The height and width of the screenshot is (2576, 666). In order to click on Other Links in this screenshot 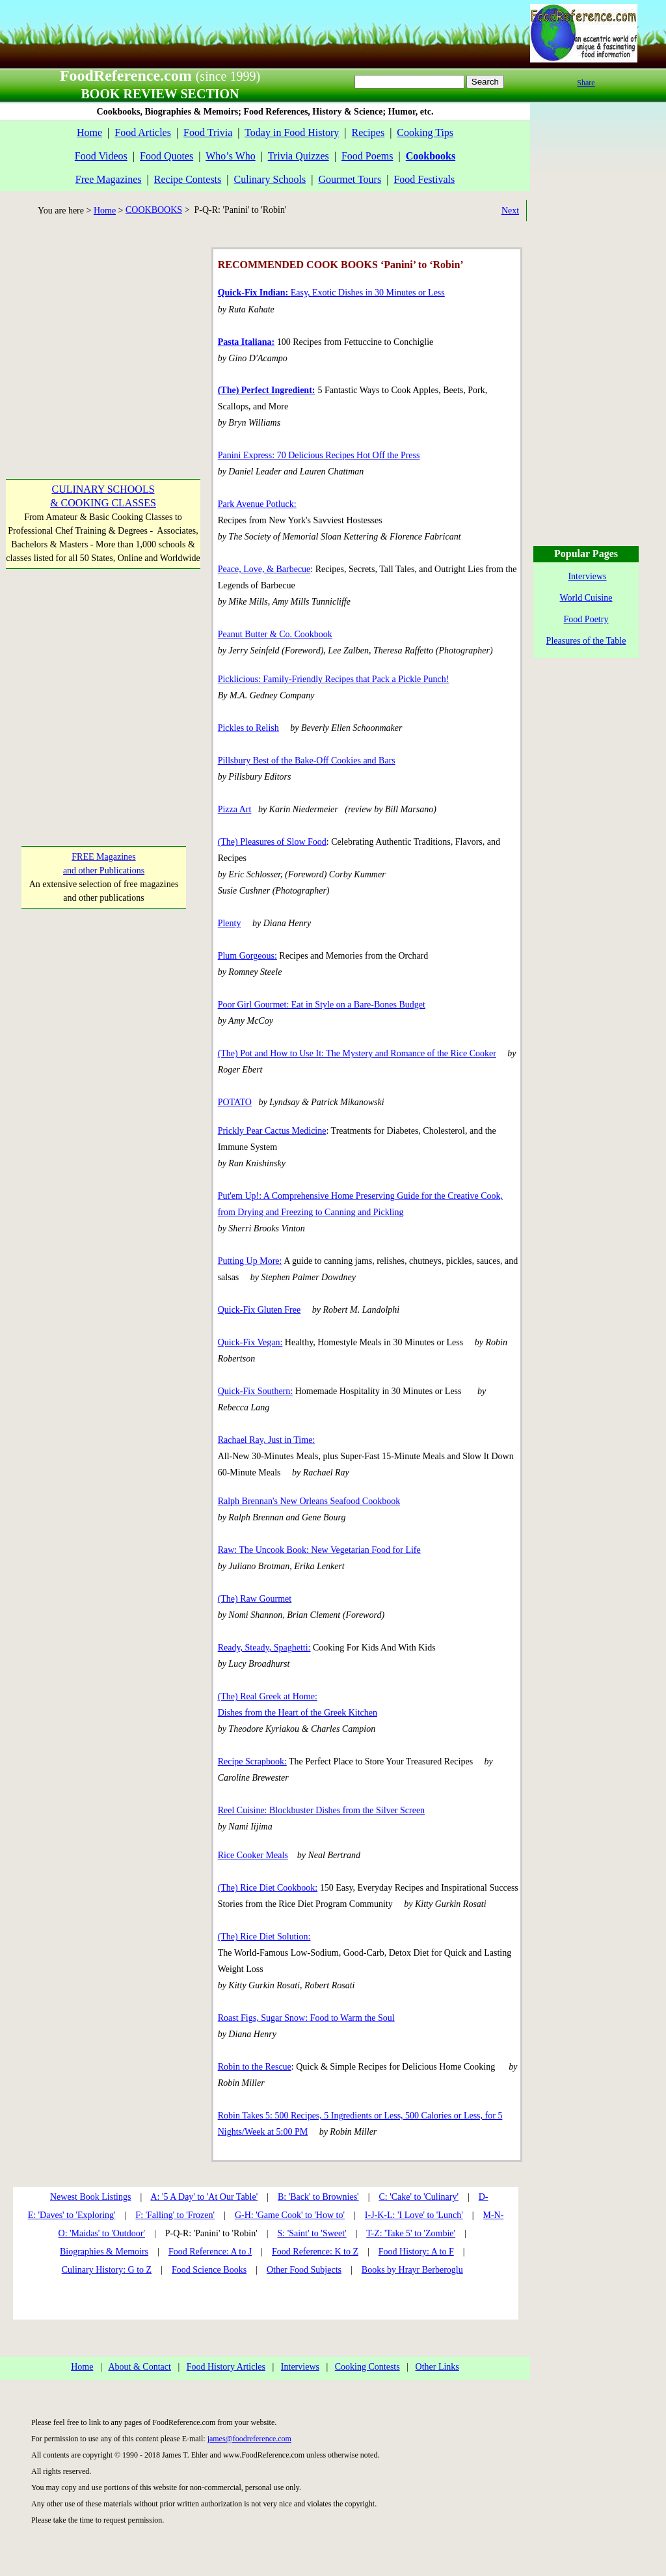, I will do `click(437, 2367)`.